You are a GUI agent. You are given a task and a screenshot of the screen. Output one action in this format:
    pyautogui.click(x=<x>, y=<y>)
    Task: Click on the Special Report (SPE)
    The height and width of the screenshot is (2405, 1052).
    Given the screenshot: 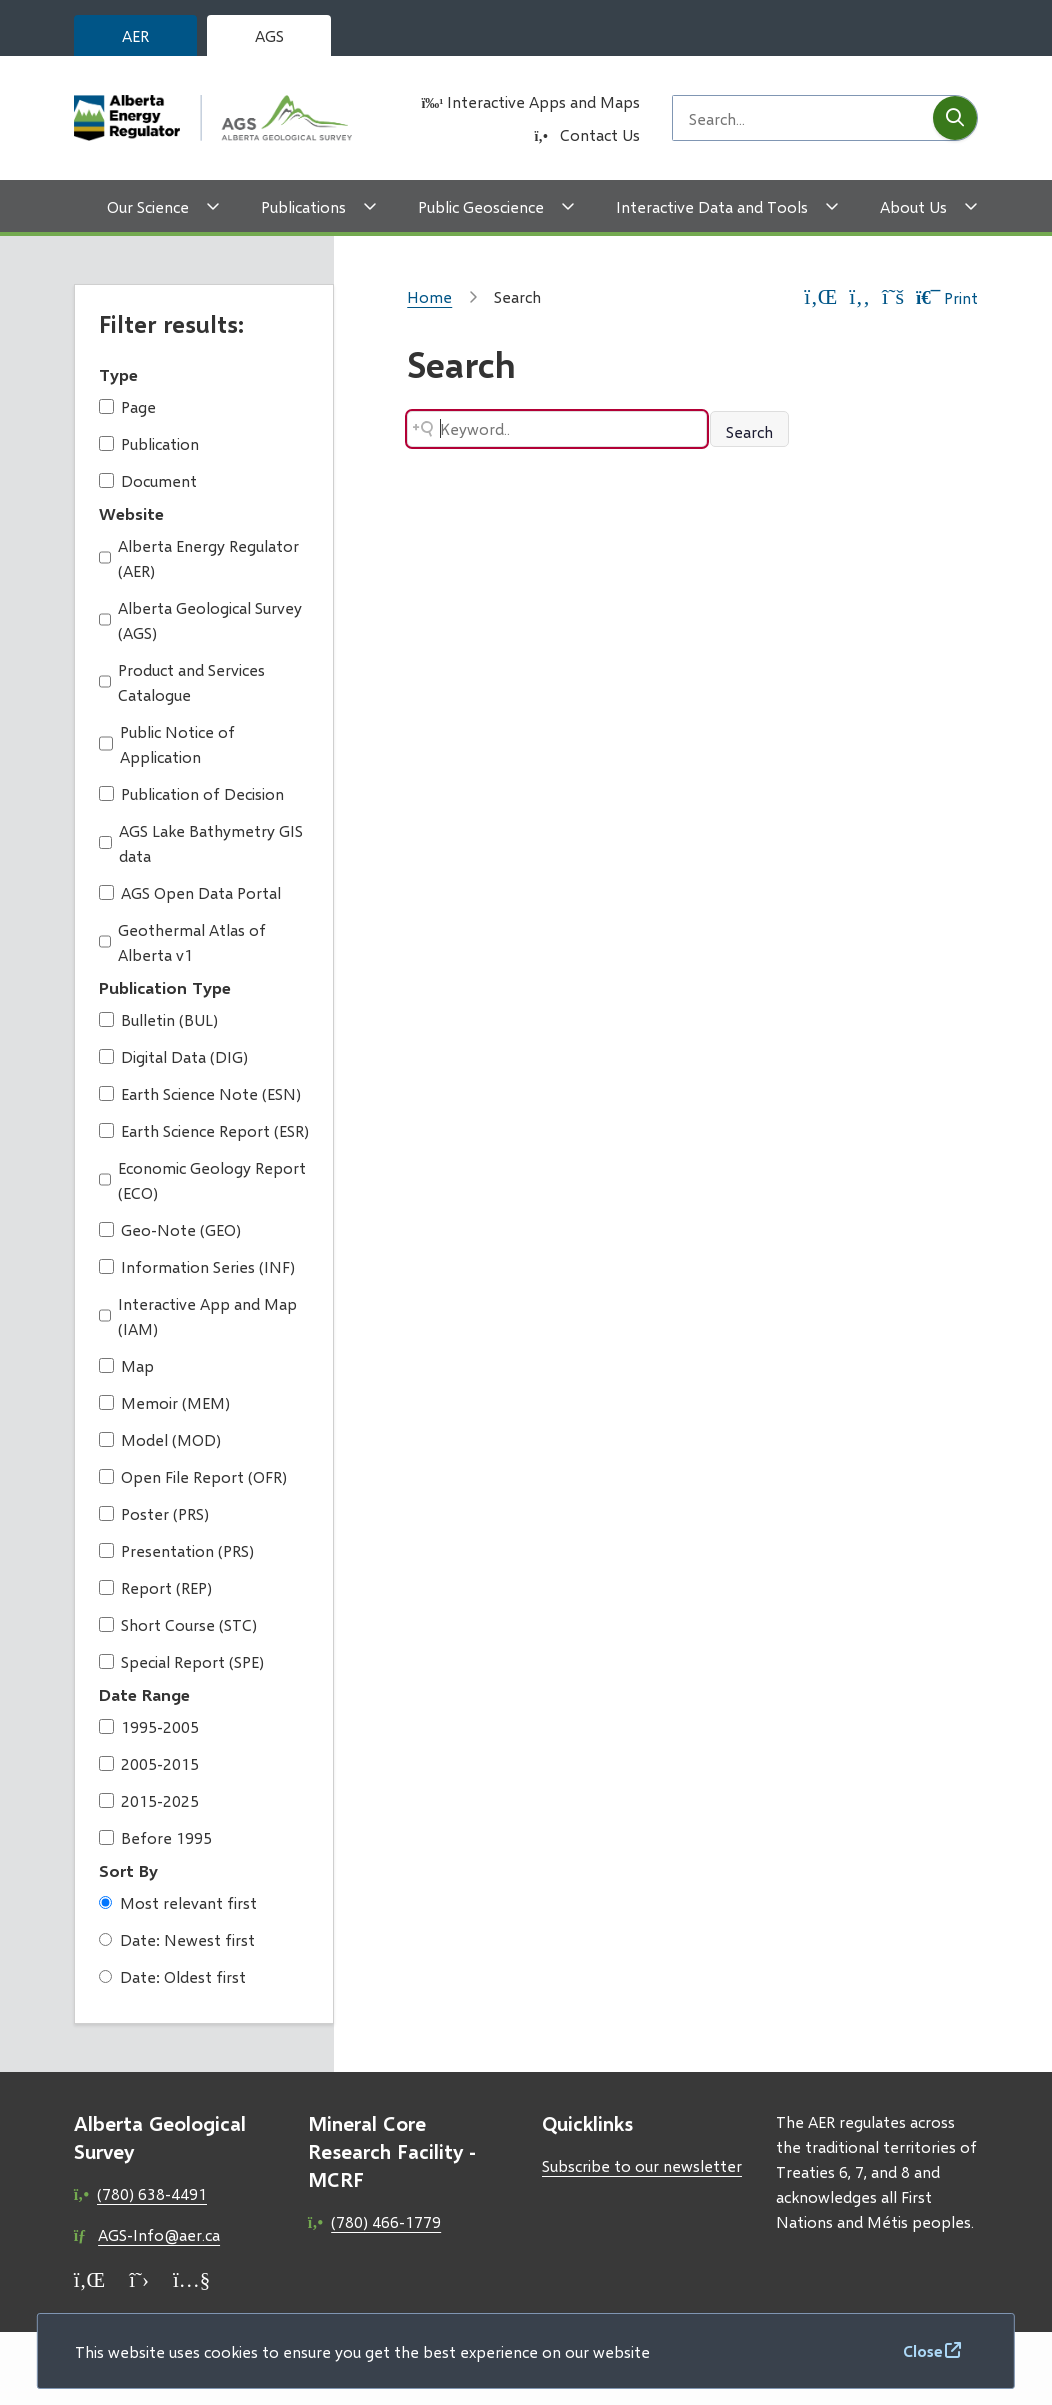 What is the action you would take?
    pyautogui.click(x=181, y=1661)
    